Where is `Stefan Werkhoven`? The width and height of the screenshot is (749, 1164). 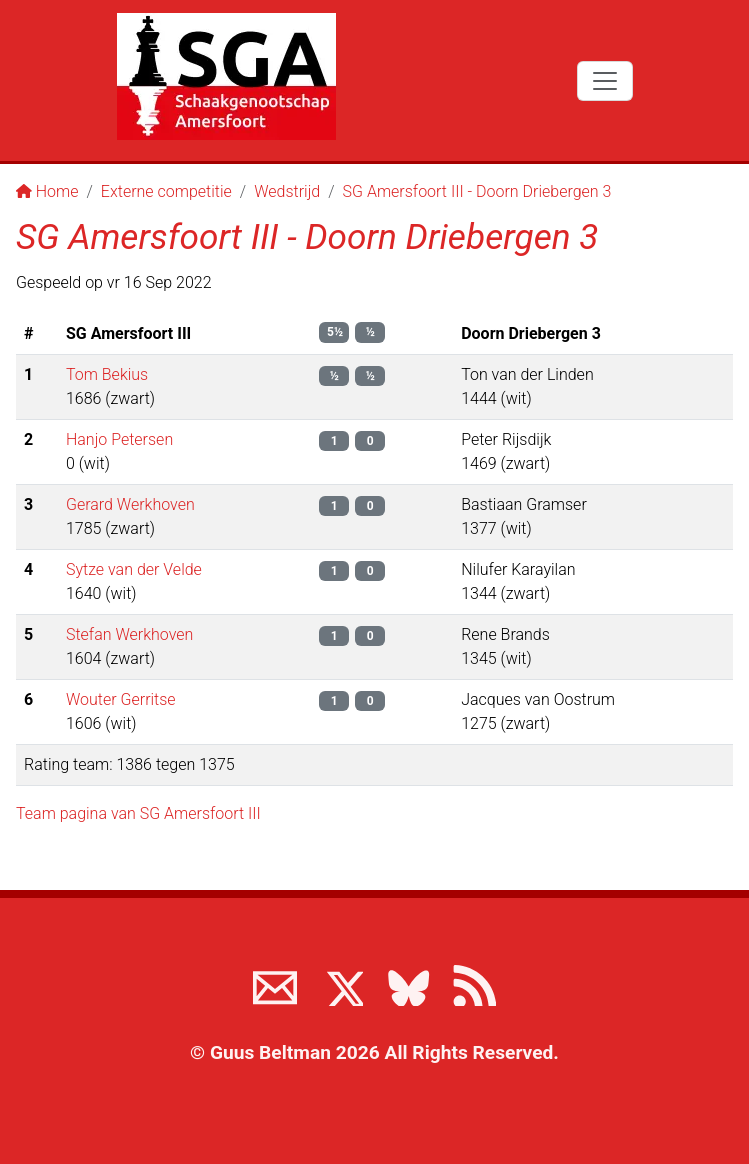 Stefan Werkhoven is located at coordinates (129, 634).